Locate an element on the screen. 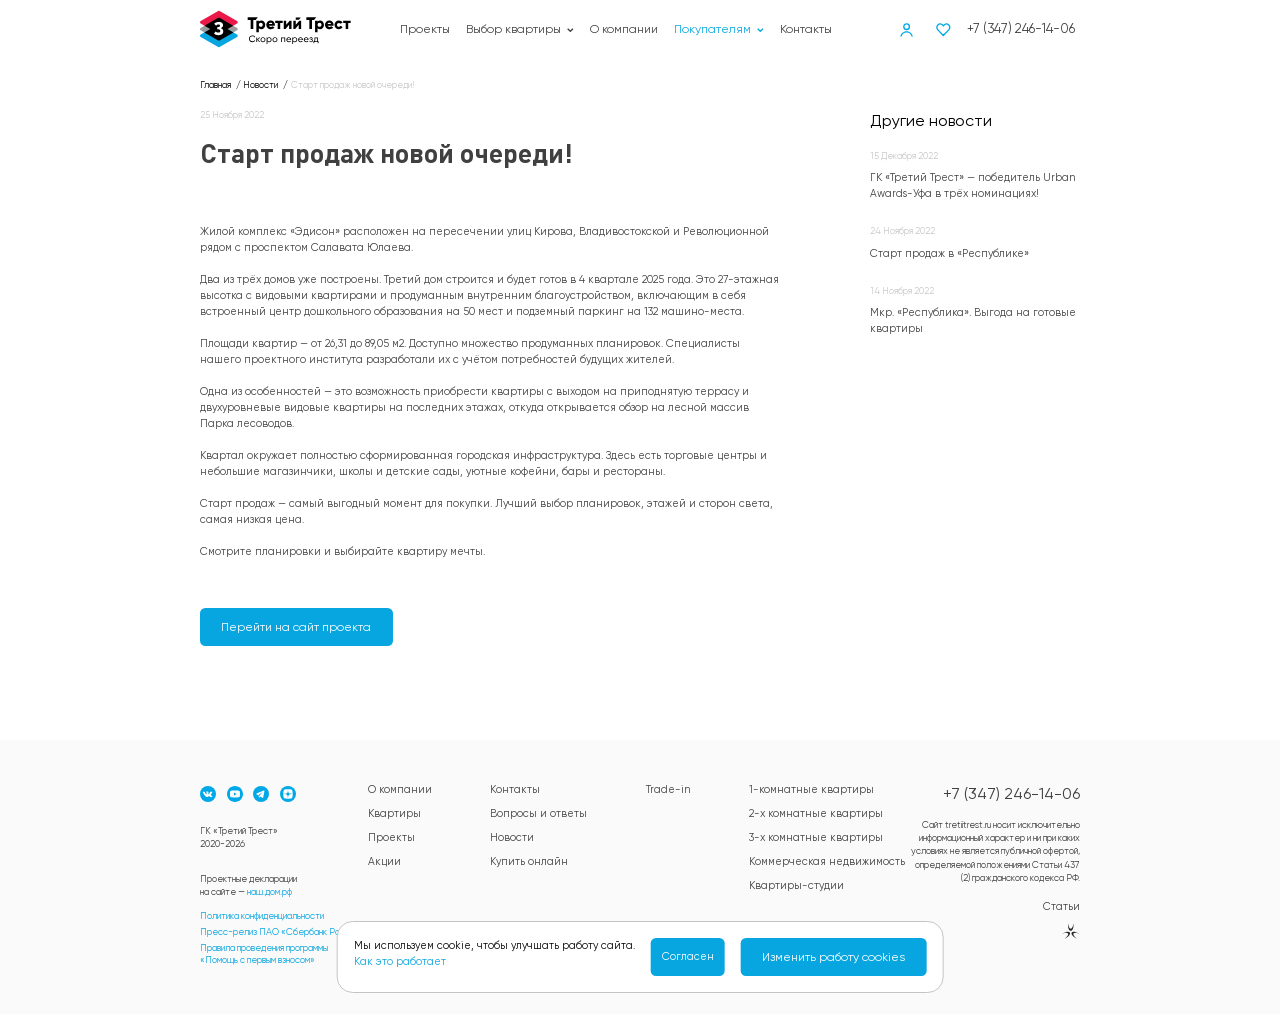 The image size is (1280, 1014). 1-комнатные квартиры is located at coordinates (811, 789).